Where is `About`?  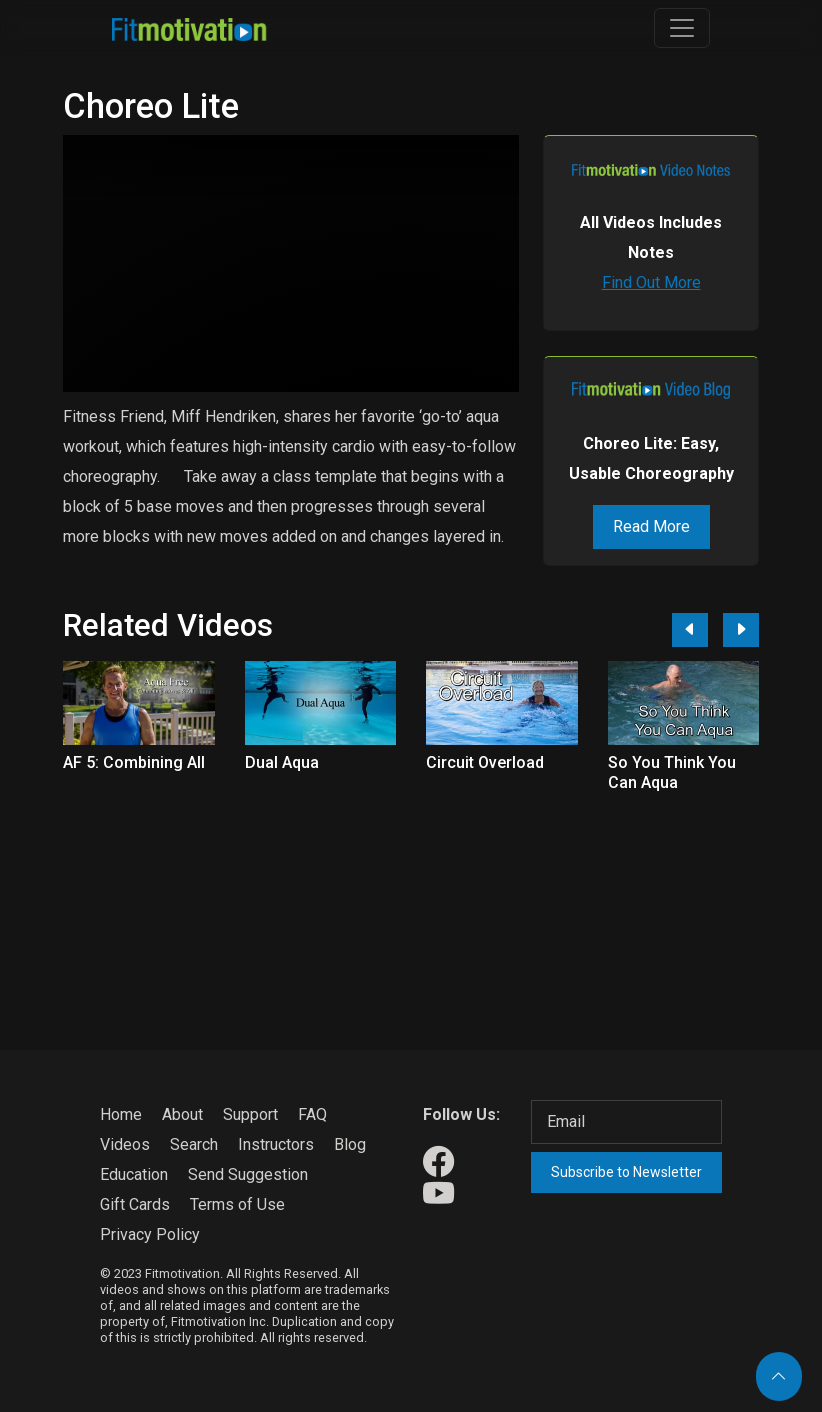
About is located at coordinates (182, 1114).